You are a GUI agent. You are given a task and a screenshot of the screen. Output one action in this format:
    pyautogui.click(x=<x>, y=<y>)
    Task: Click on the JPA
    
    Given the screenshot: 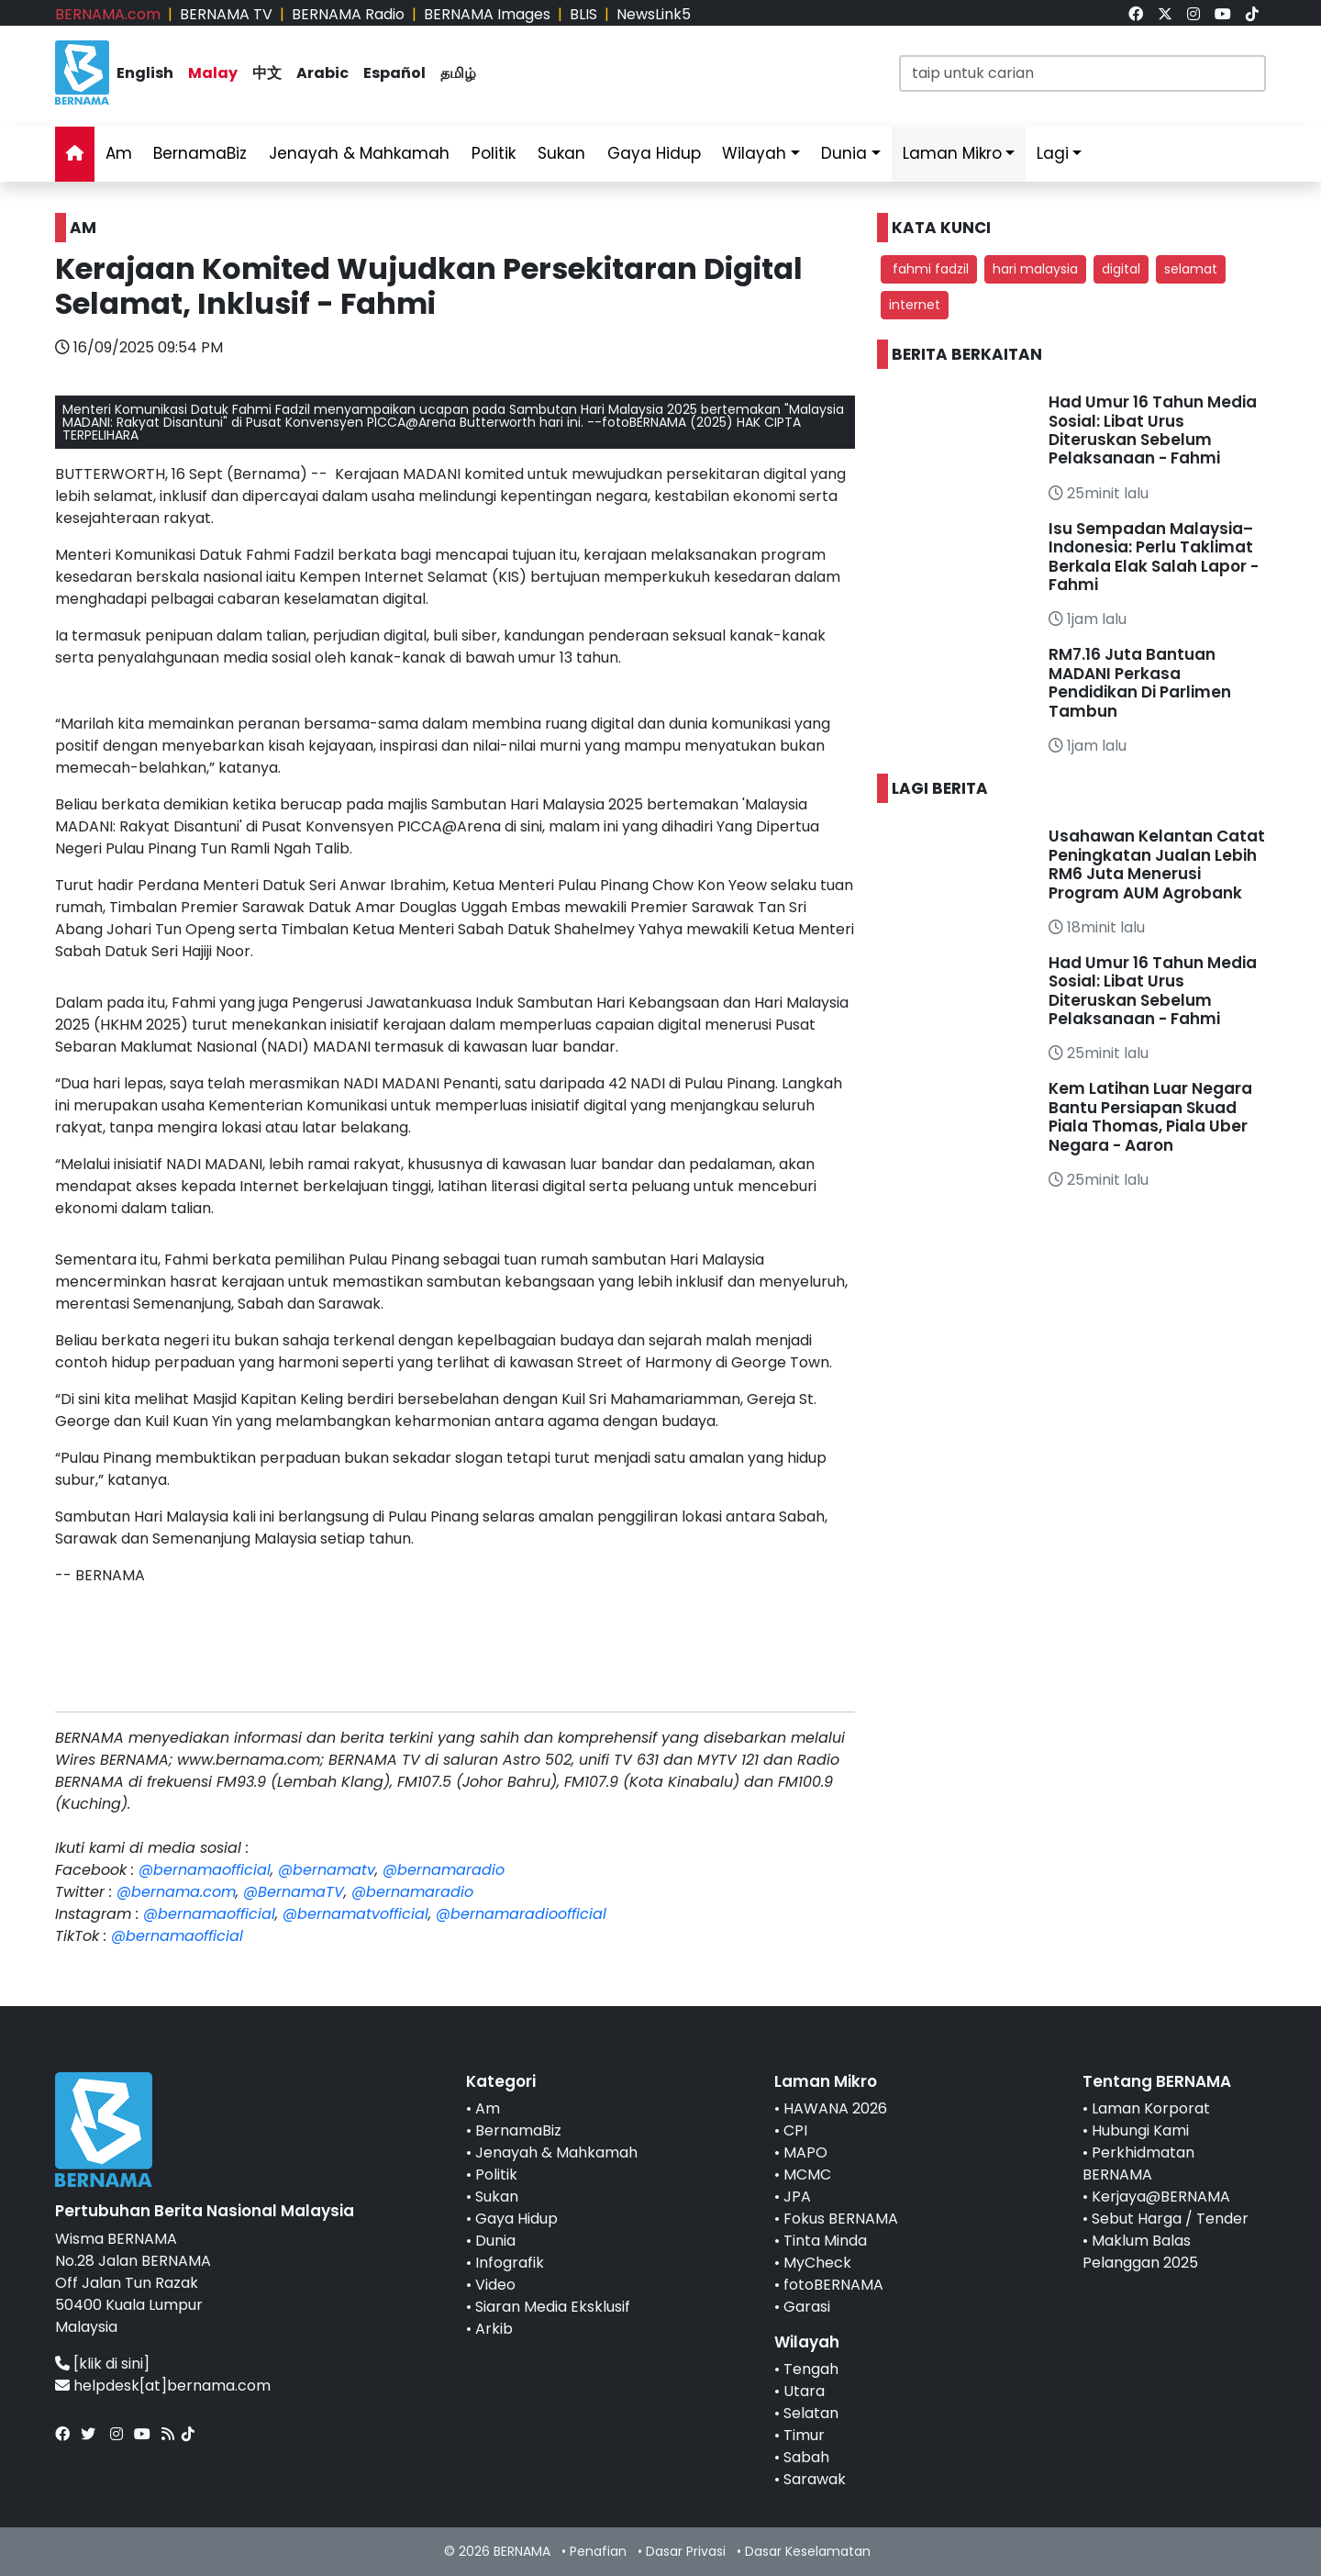 What is the action you would take?
    pyautogui.click(x=797, y=2196)
    